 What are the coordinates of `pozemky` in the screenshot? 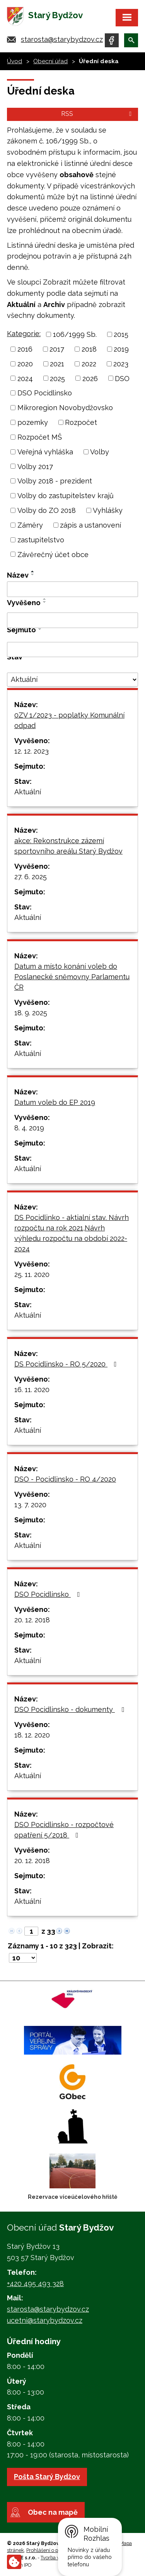 It's located at (32, 422).